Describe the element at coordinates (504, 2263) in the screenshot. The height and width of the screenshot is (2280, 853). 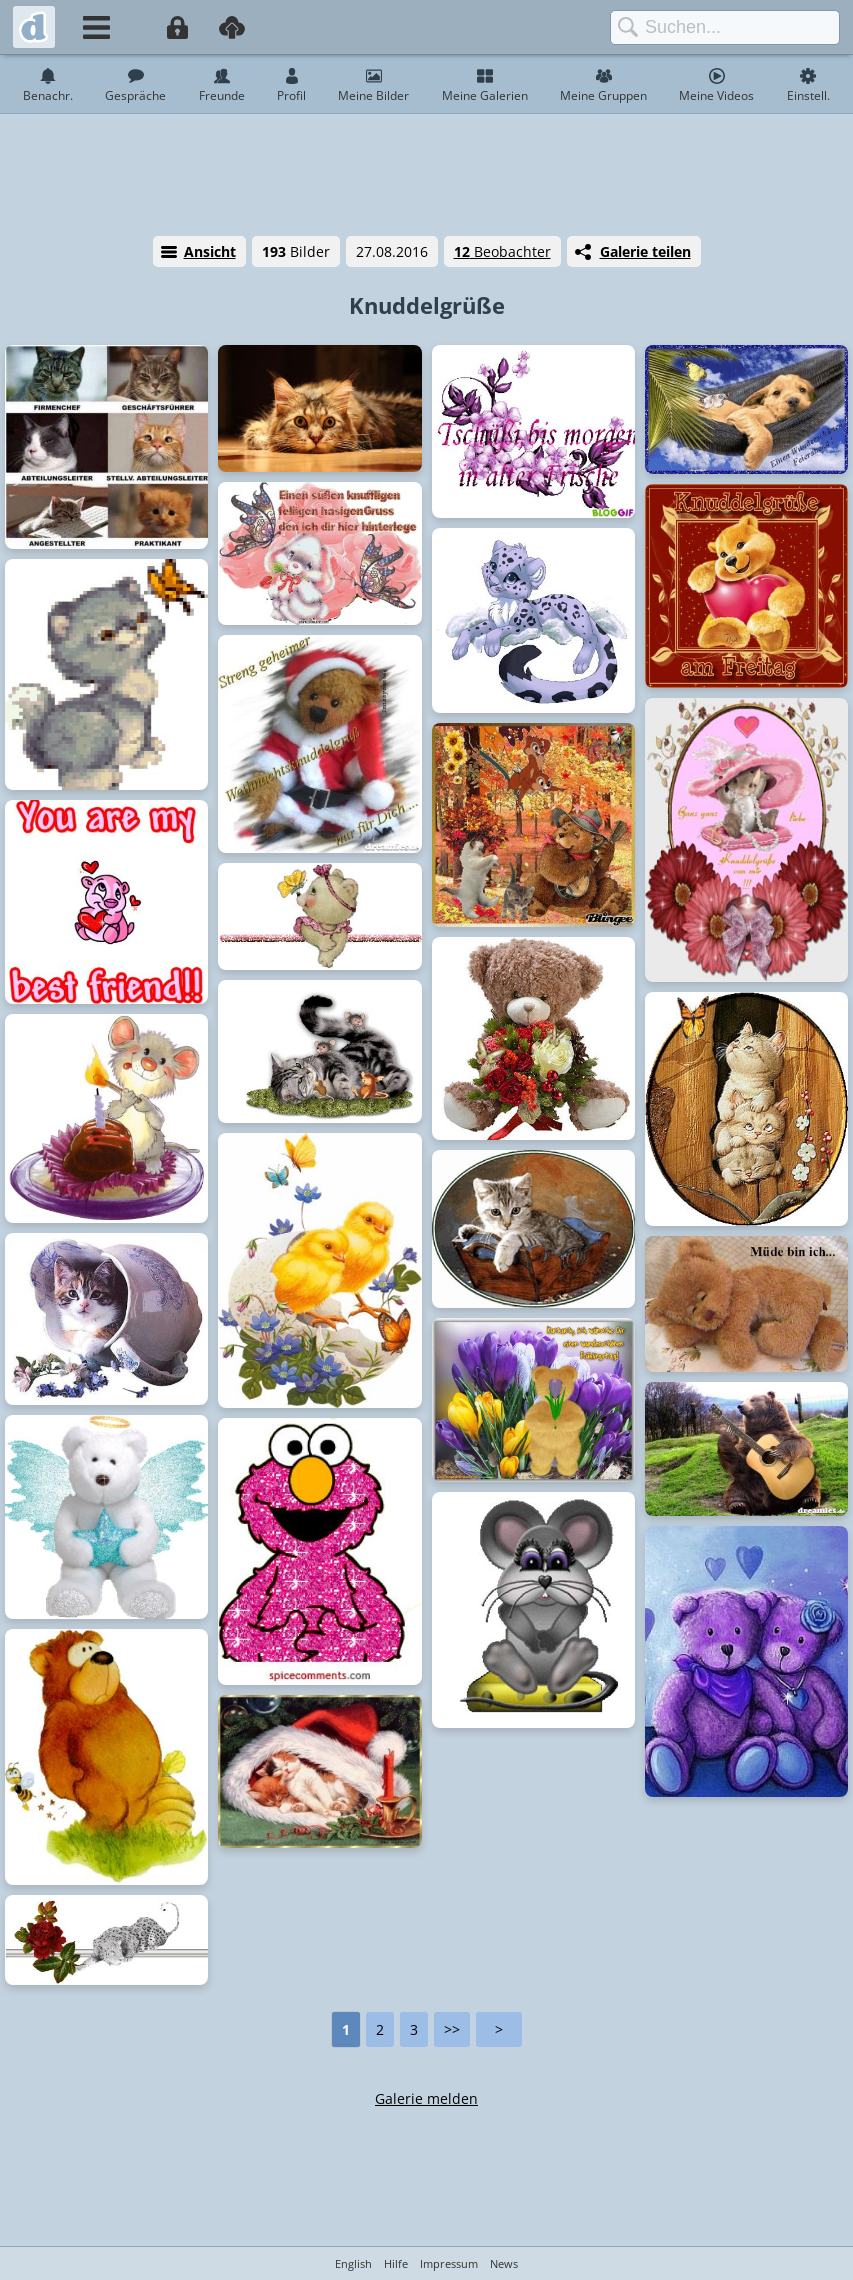
I see `News` at that location.